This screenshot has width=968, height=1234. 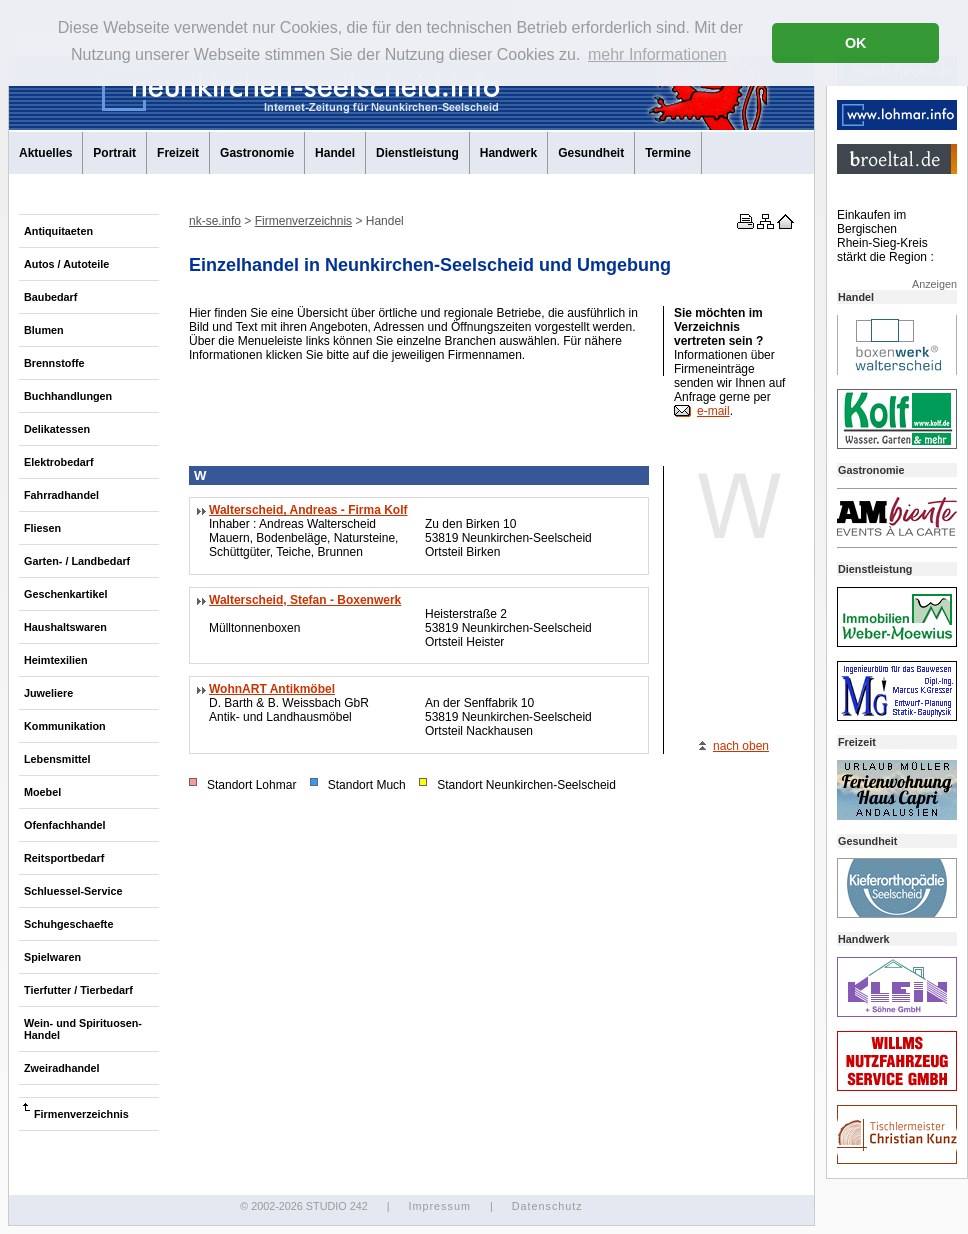 What do you see at coordinates (668, 153) in the screenshot?
I see `Termine` at bounding box center [668, 153].